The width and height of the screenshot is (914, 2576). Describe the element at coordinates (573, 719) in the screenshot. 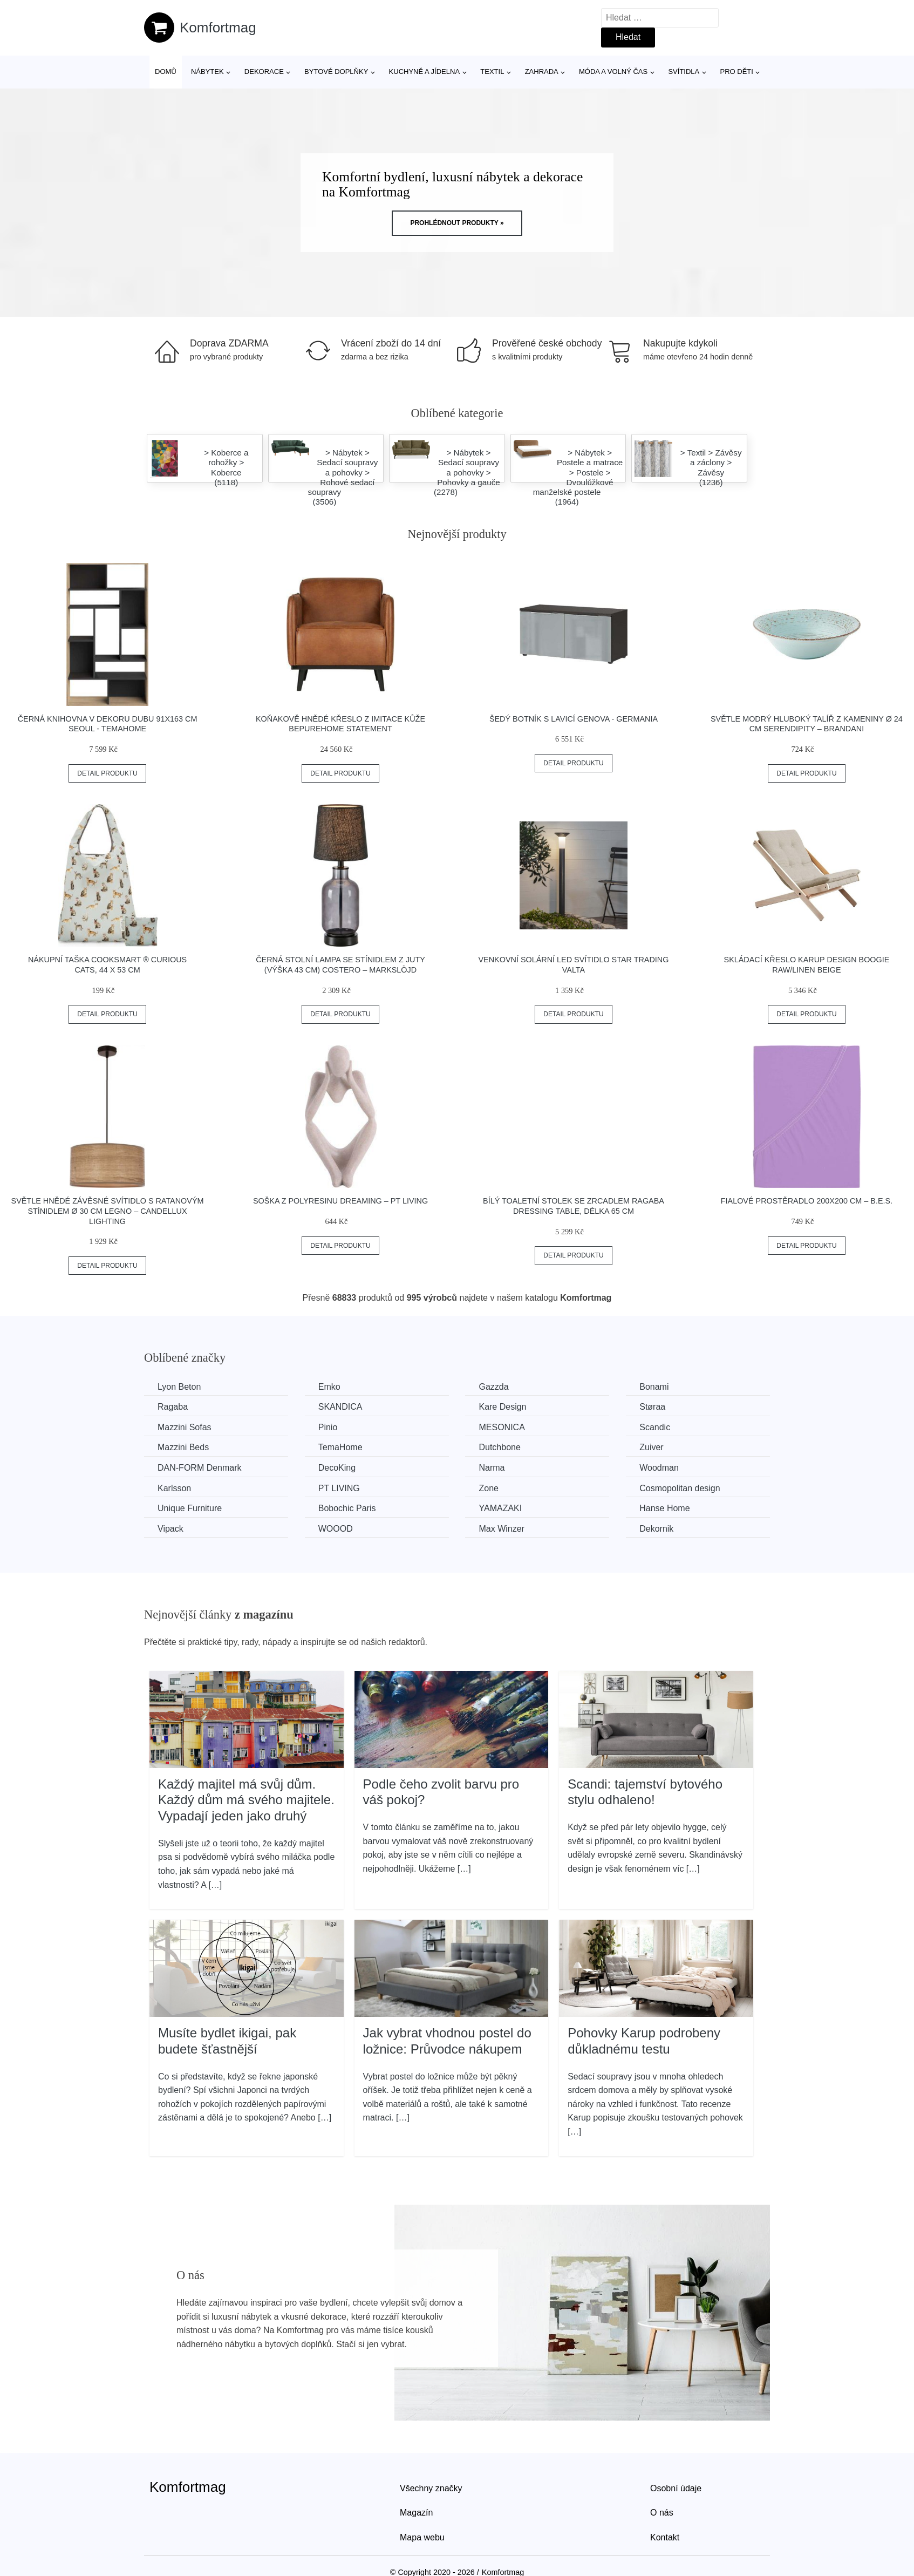

I see `Šedý botník s lavicí Genova - Germania` at that location.